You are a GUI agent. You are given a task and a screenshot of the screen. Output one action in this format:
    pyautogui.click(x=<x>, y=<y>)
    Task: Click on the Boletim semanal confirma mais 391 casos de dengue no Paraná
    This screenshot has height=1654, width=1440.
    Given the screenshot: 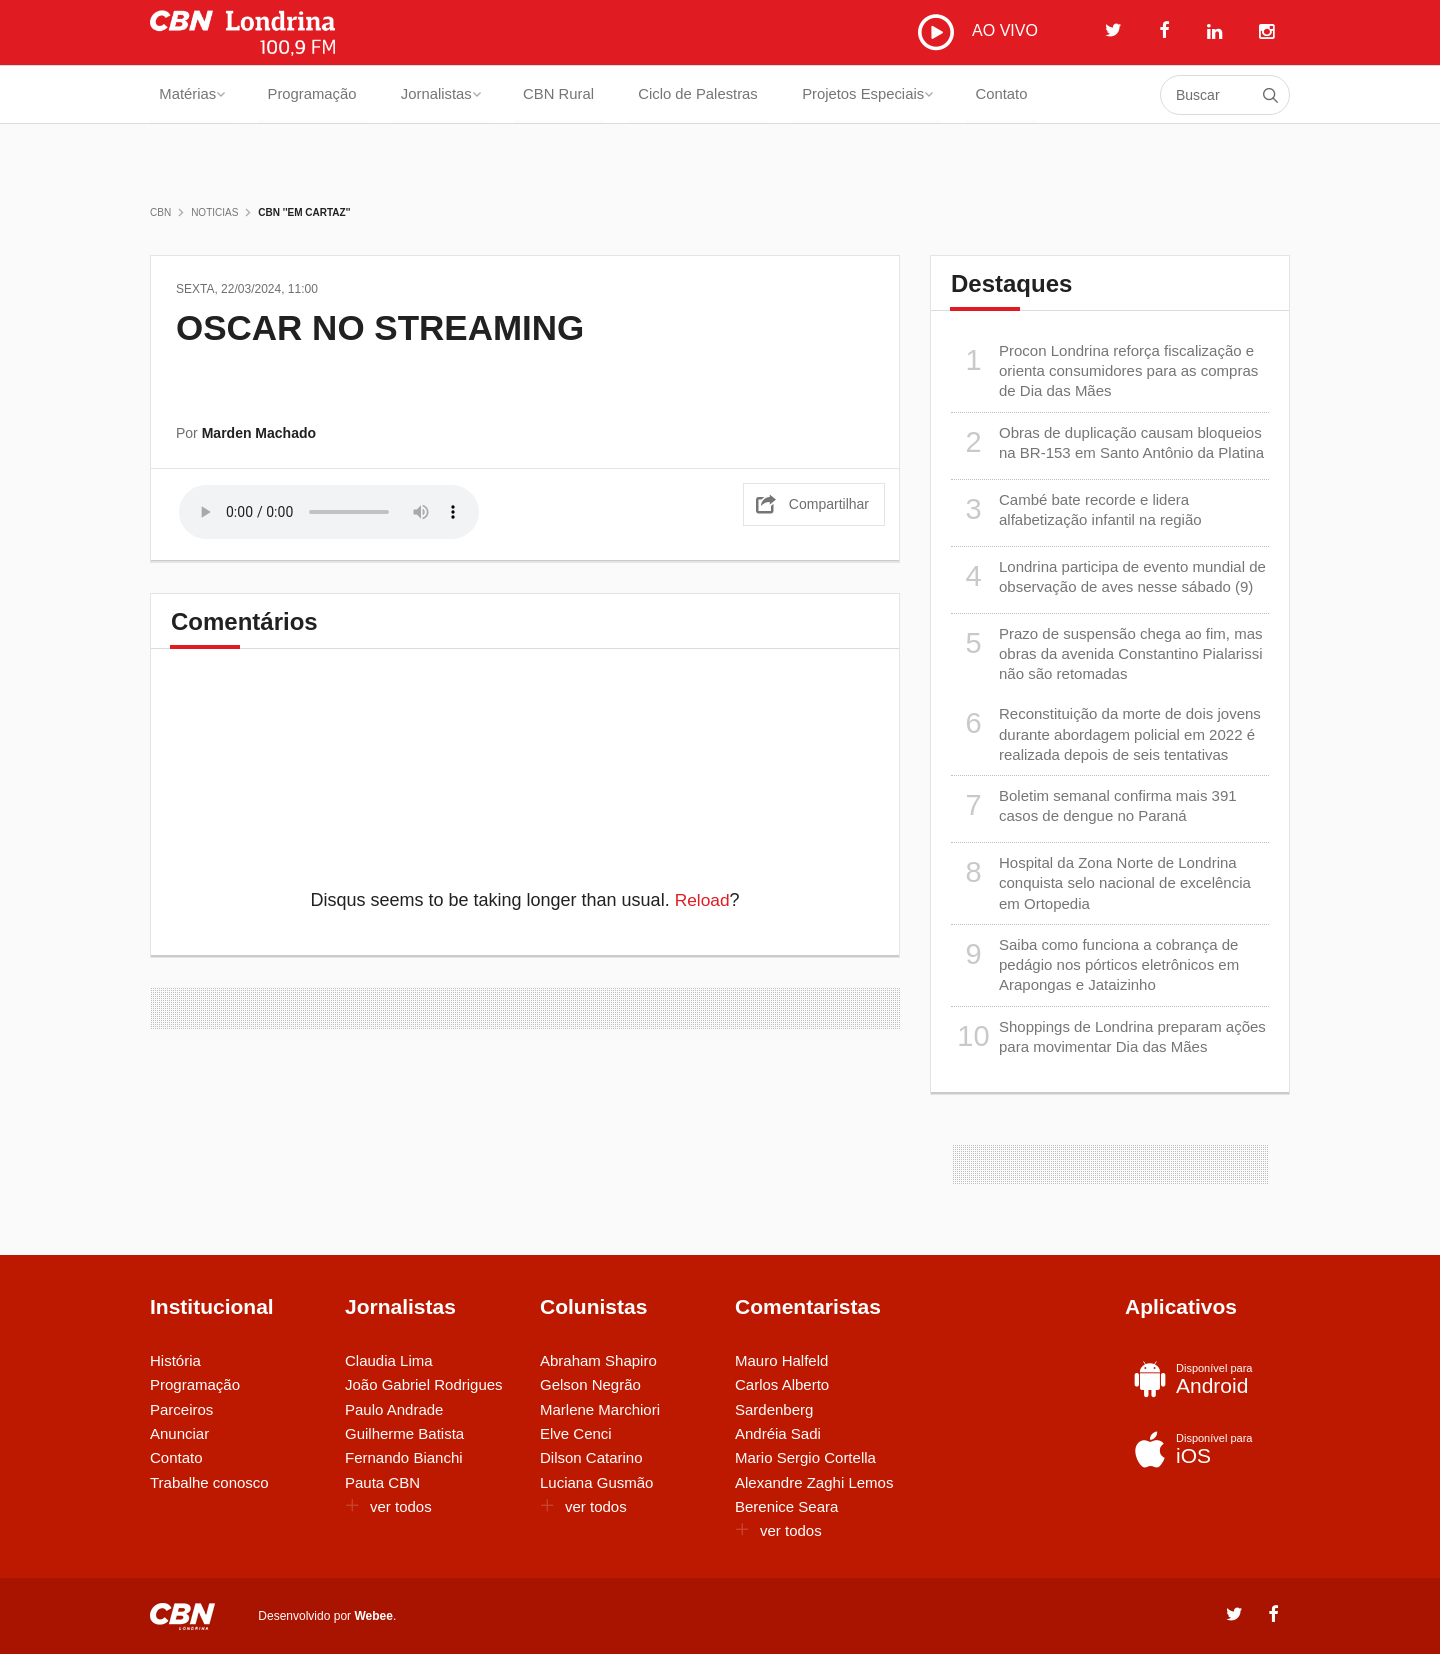 What is the action you would take?
    pyautogui.click(x=1094, y=805)
    